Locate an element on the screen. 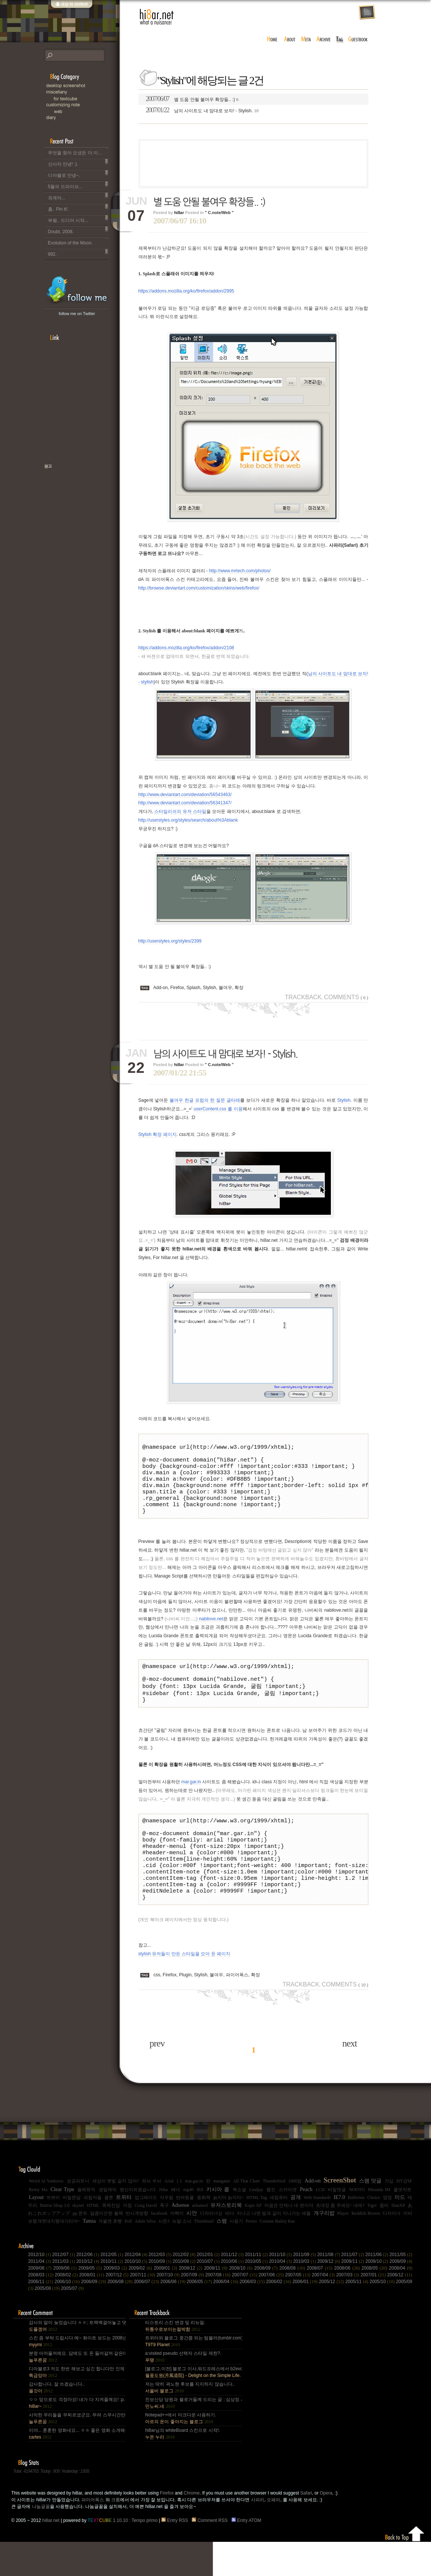  Layout is located at coordinates (36, 2231).